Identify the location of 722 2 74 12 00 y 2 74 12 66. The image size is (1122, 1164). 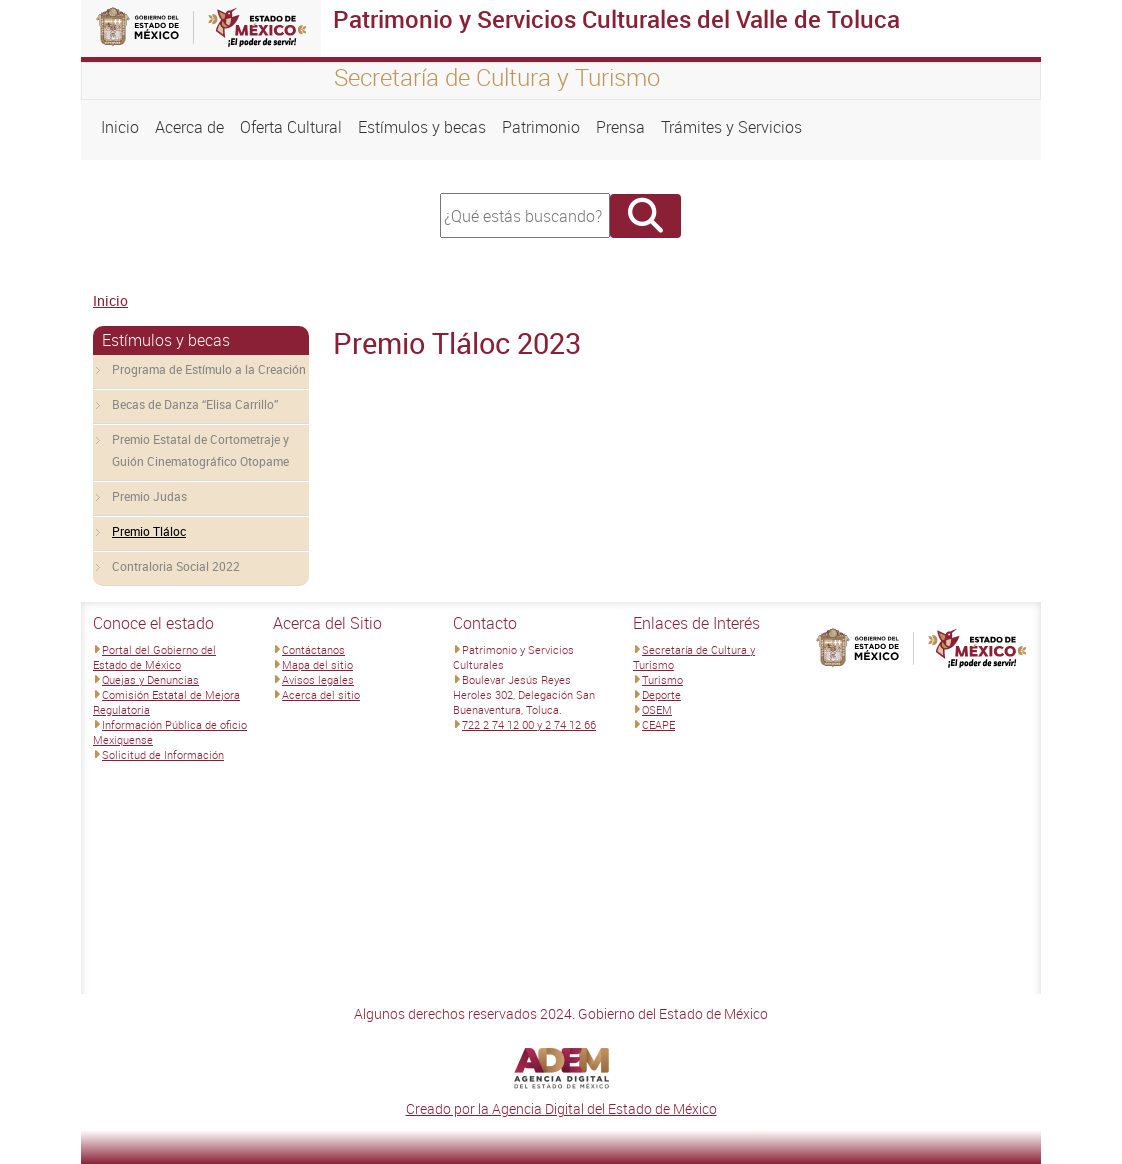
(529, 724).